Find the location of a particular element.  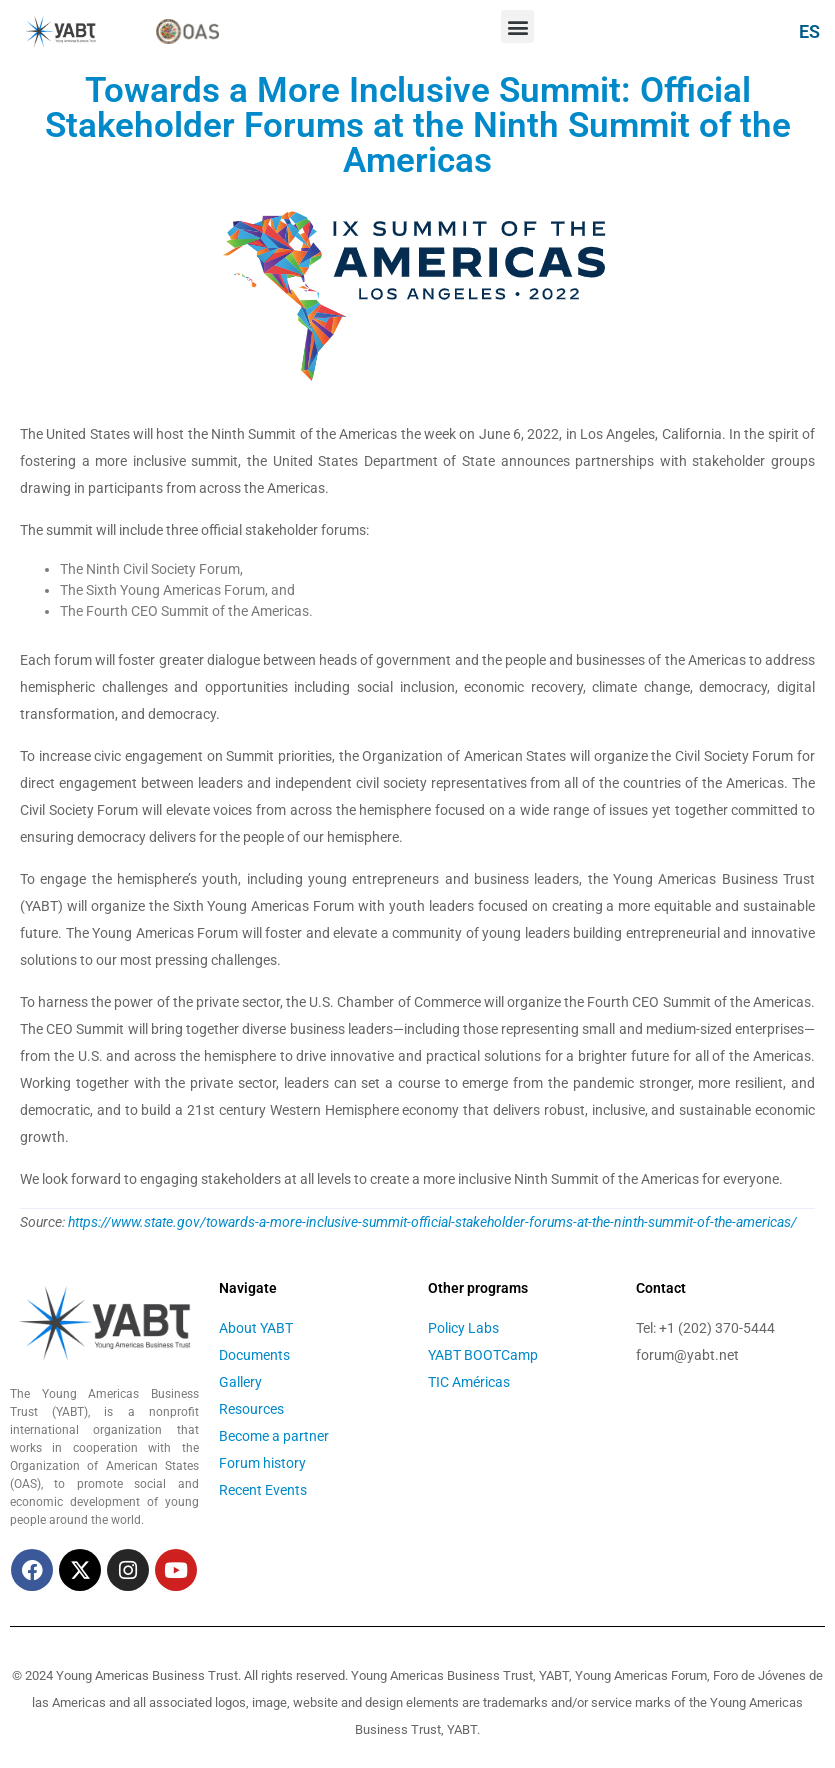

Documents is located at coordinates (254, 1355).